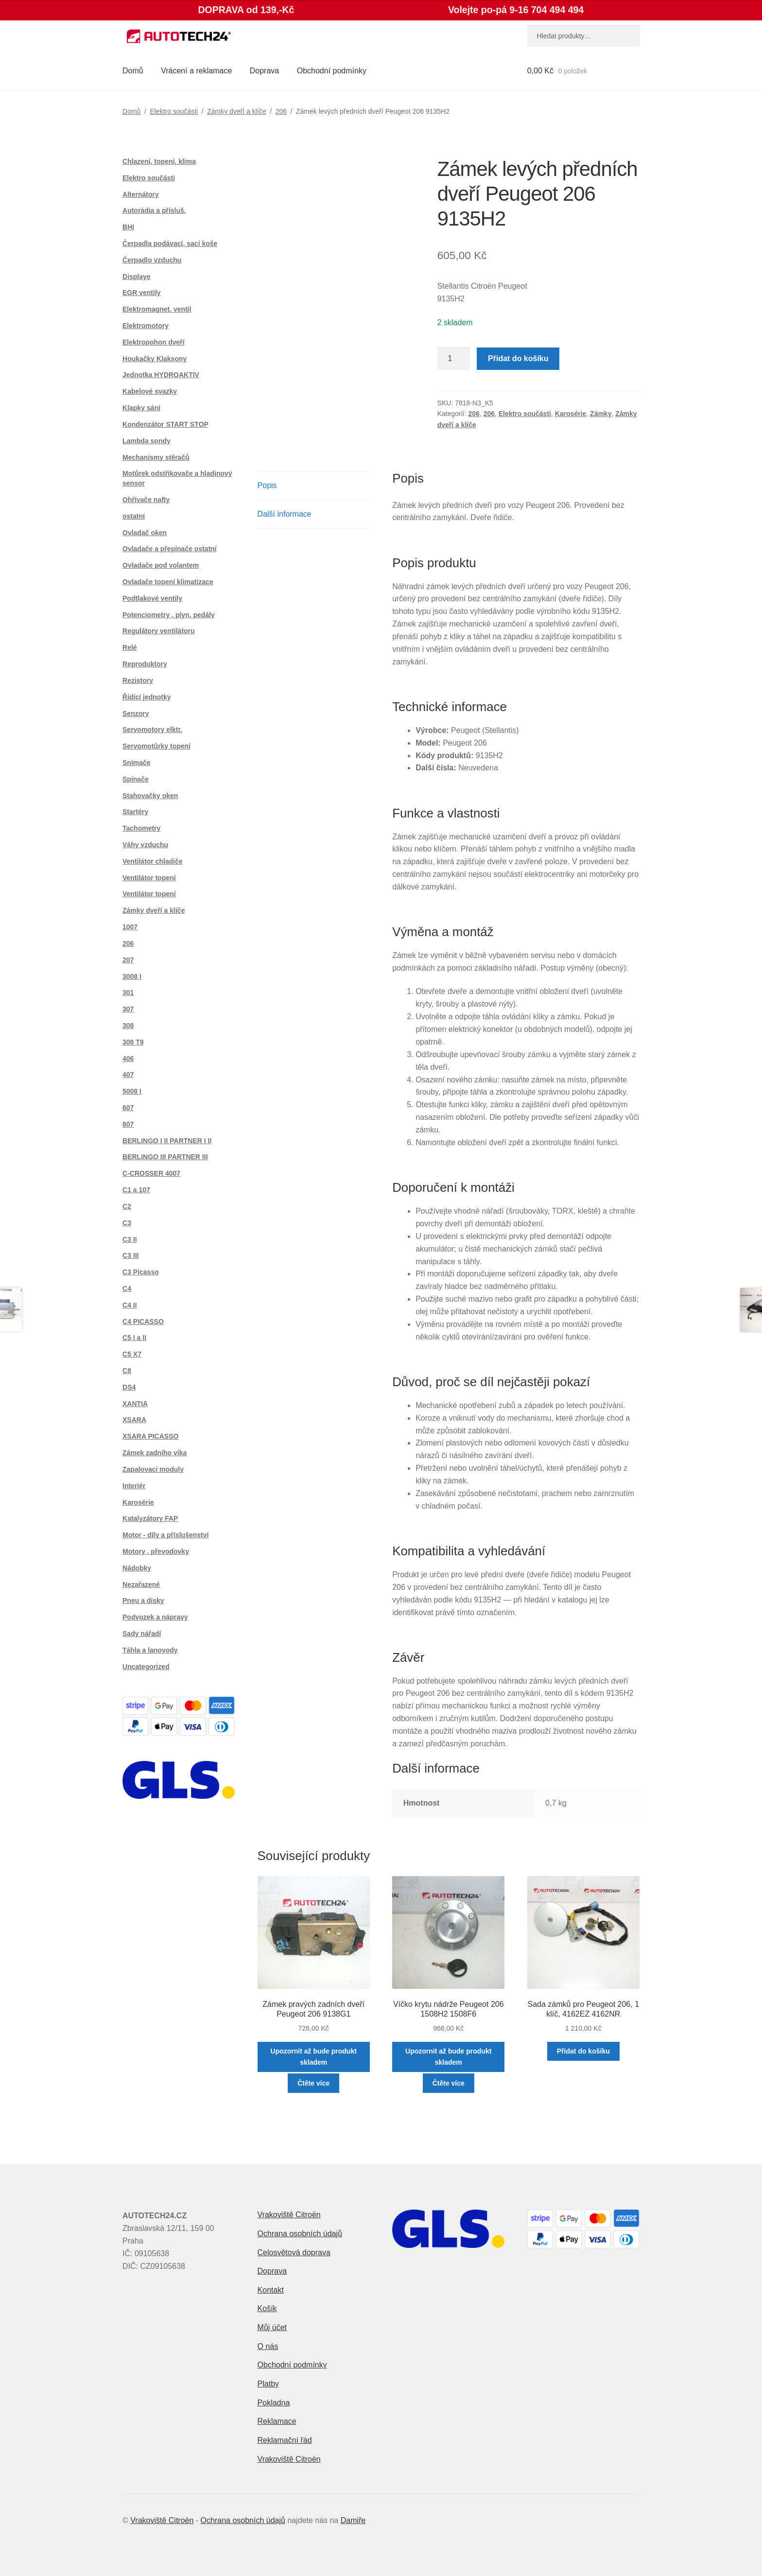  I want to click on DS4, so click(129, 1387).